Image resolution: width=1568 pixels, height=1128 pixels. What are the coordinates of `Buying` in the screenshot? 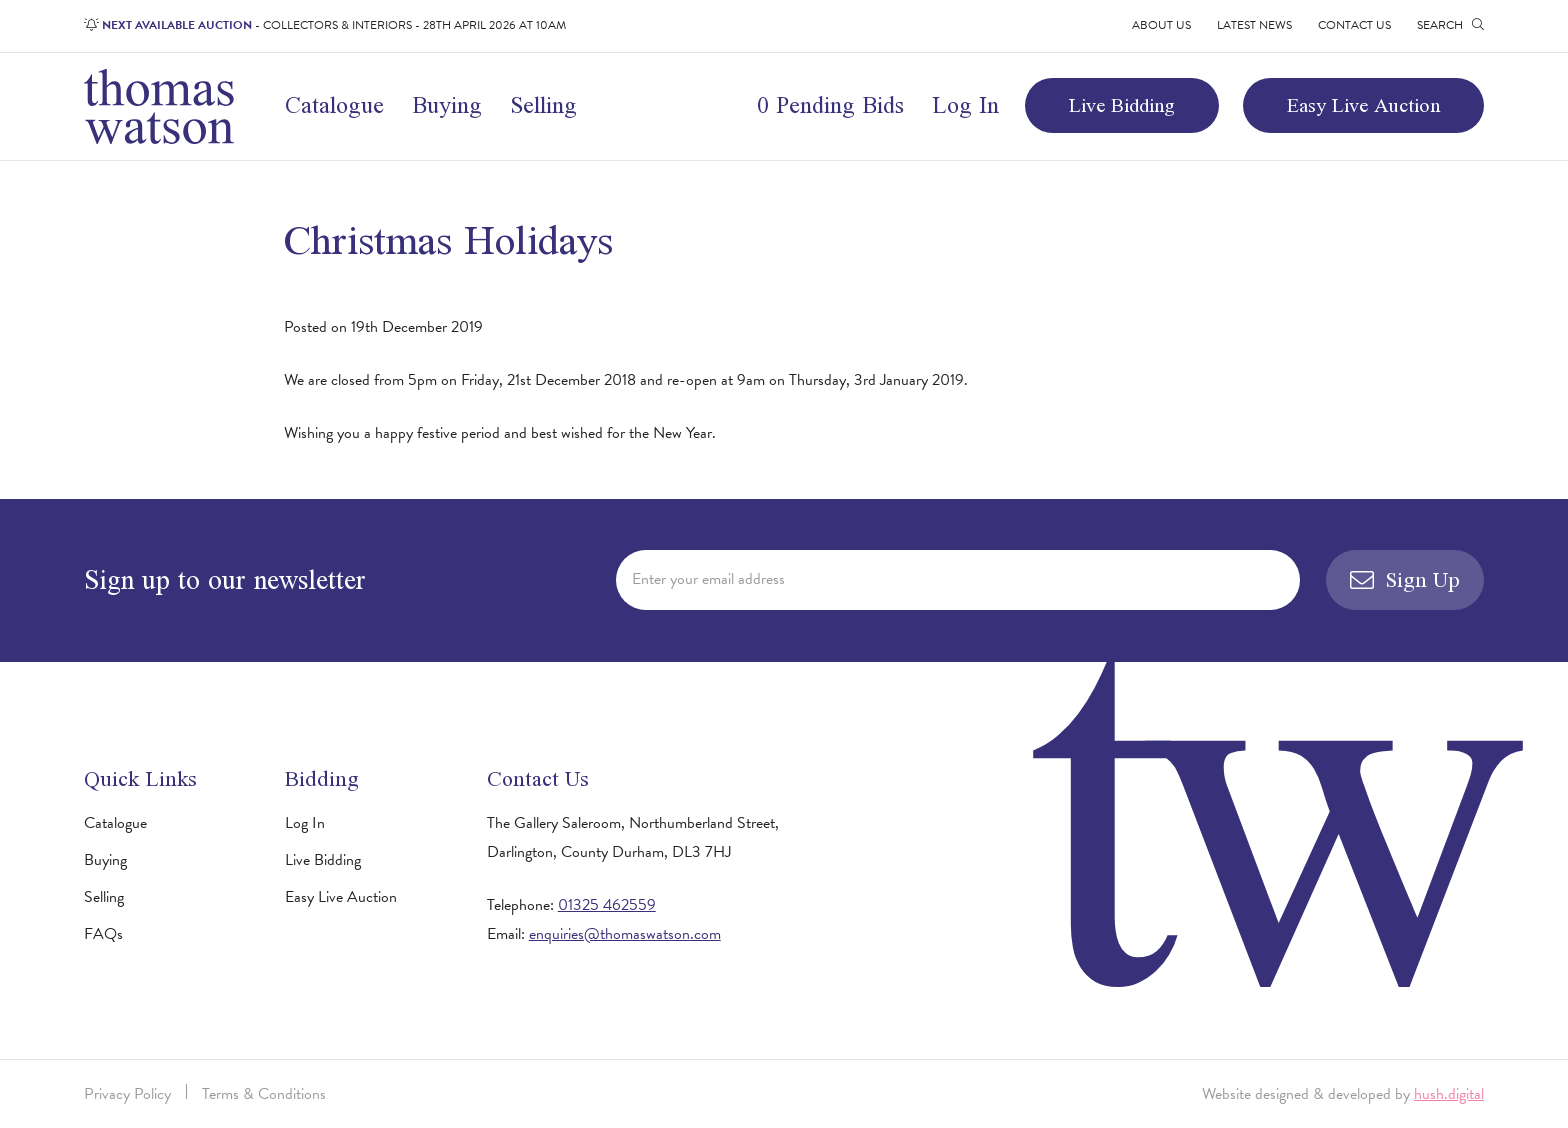 It's located at (447, 104).